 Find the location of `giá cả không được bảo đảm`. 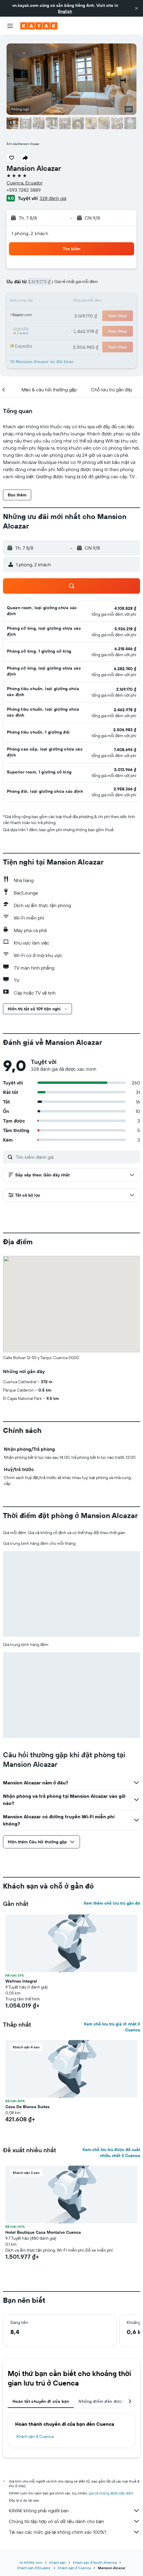

giá cả không được bảo đảm is located at coordinates (111, 2493).